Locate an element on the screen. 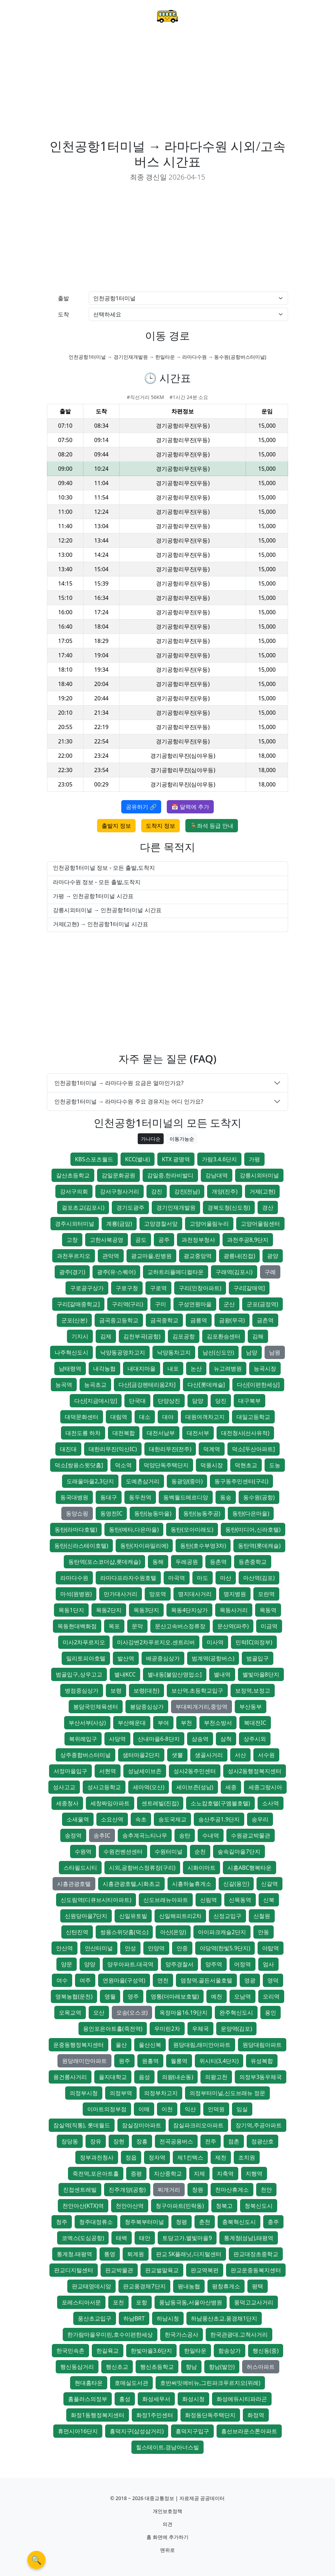  부천소방서 is located at coordinates (218, 1723).